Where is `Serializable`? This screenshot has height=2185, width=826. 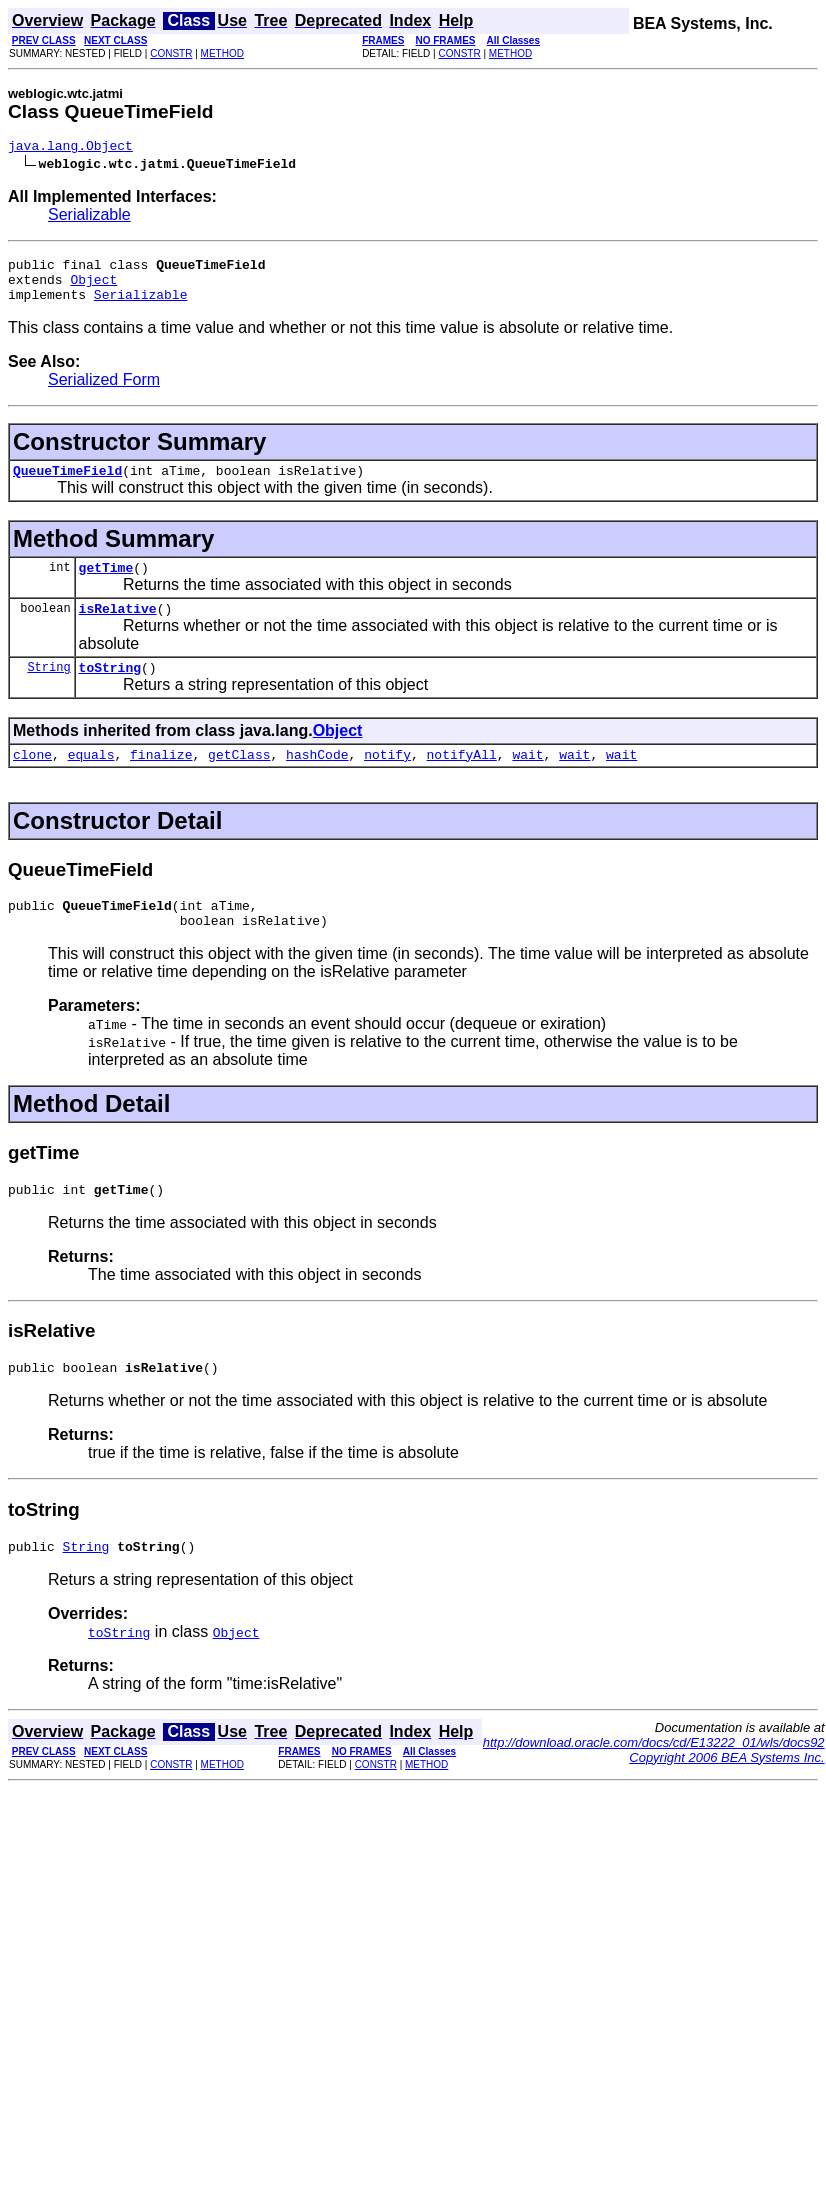 Serializable is located at coordinates (89, 217).